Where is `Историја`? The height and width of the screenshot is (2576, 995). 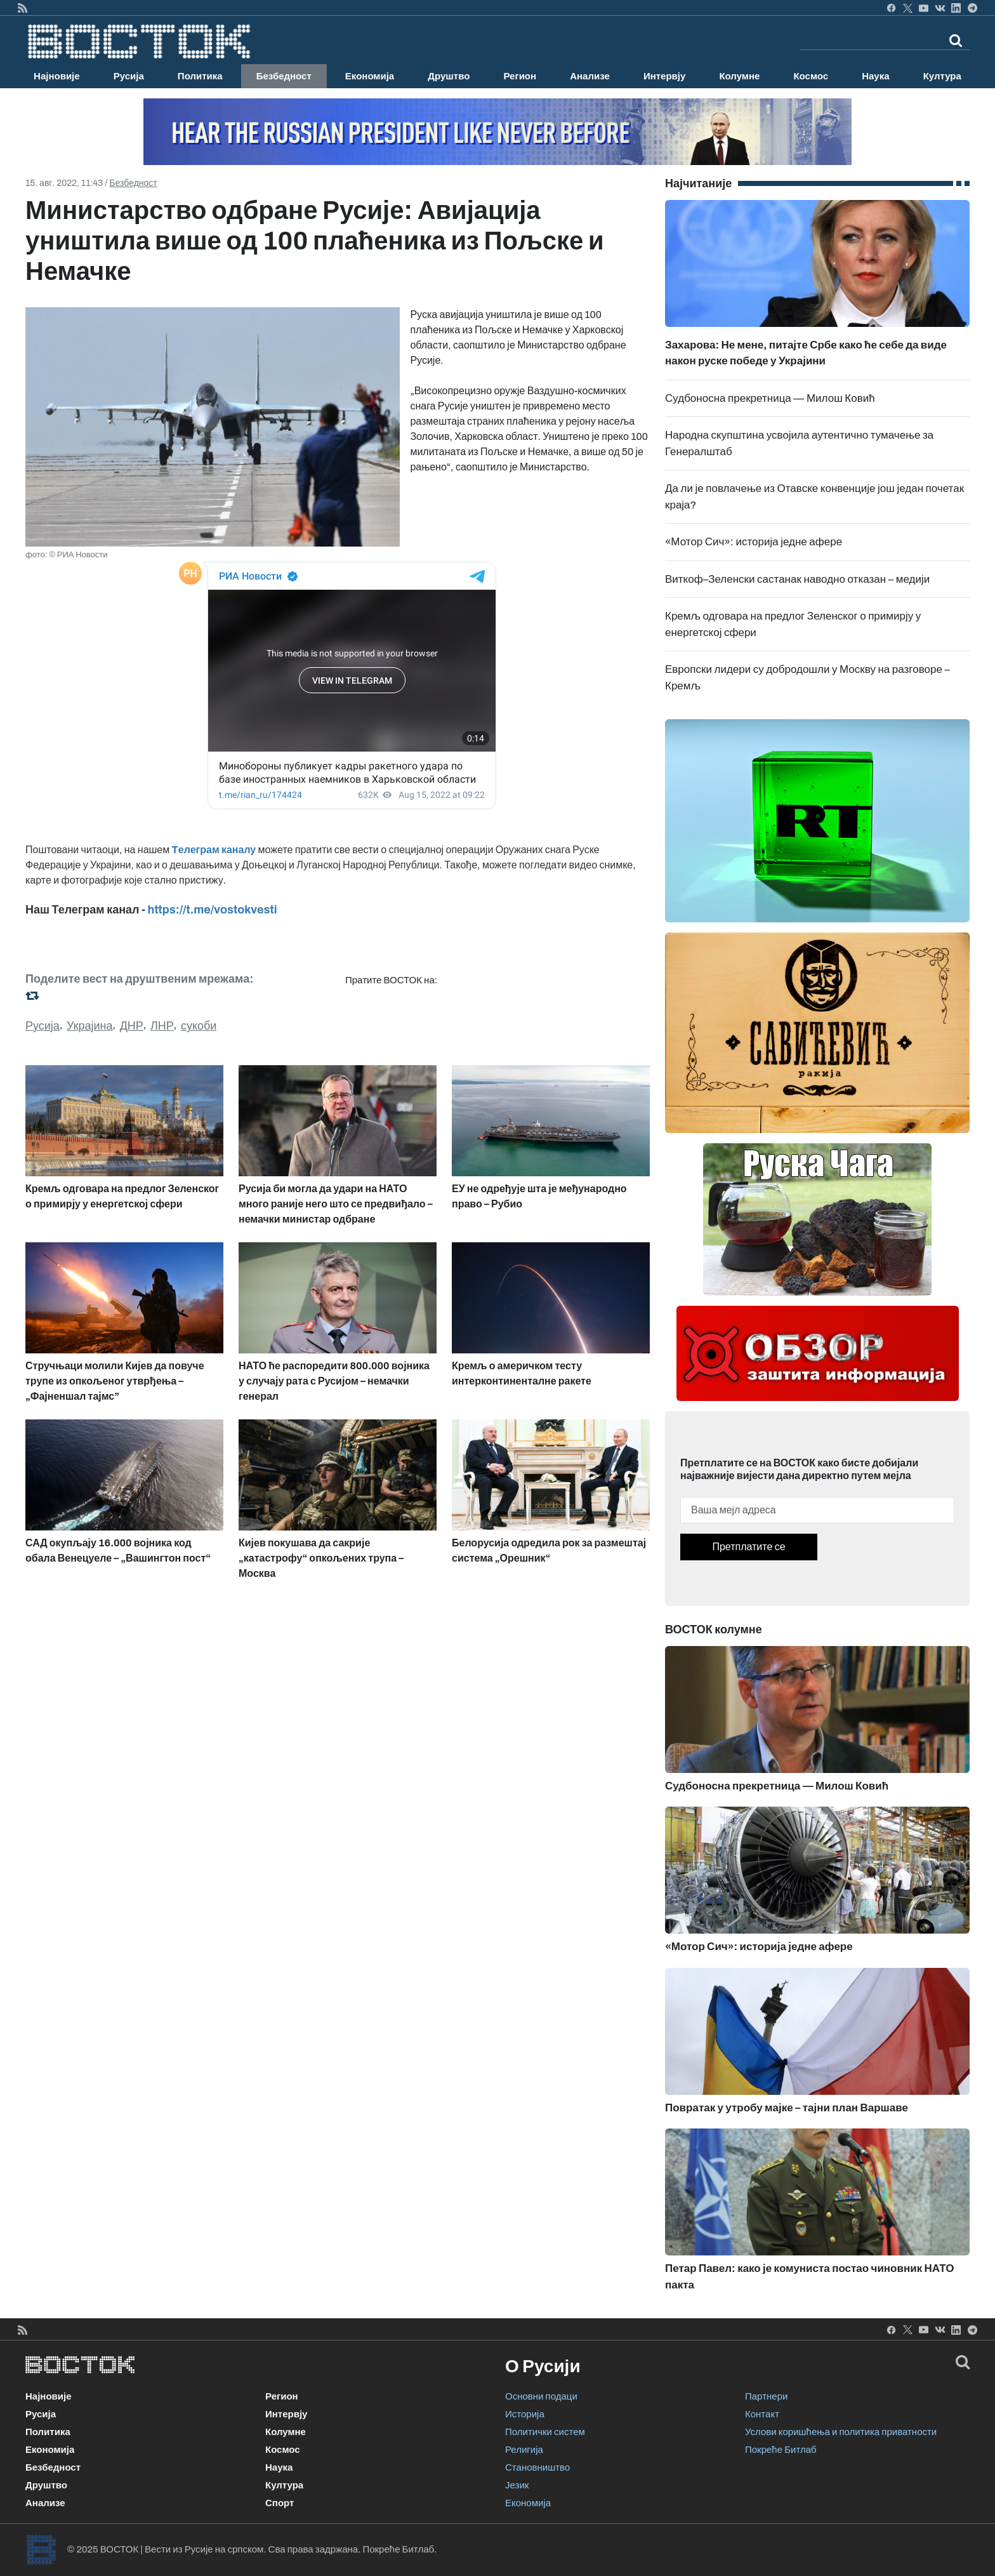 Историја is located at coordinates (524, 2414).